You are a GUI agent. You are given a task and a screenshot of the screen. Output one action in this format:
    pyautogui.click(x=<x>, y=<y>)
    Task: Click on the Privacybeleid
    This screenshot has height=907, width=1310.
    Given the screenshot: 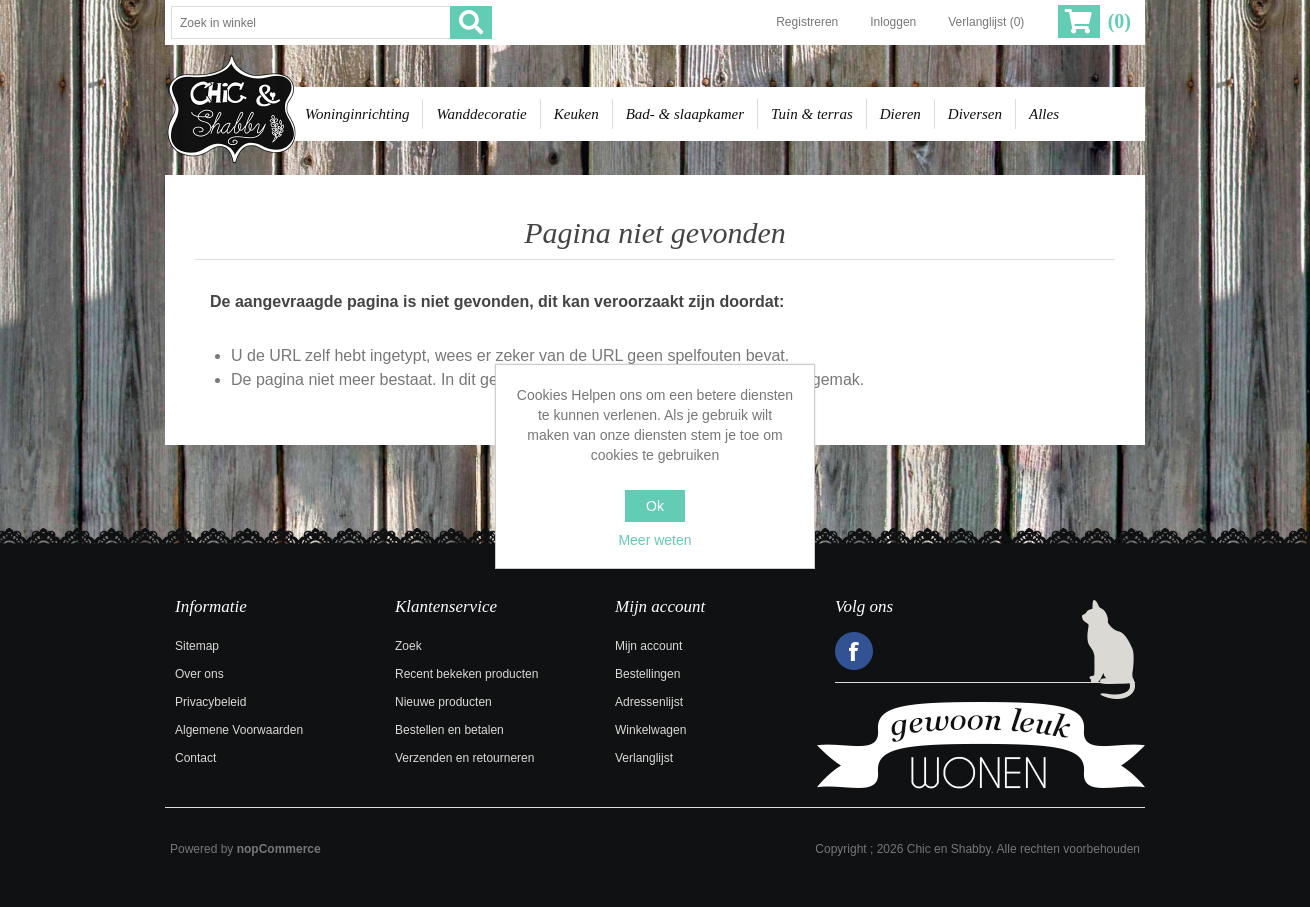 What is the action you would take?
    pyautogui.click(x=210, y=702)
    